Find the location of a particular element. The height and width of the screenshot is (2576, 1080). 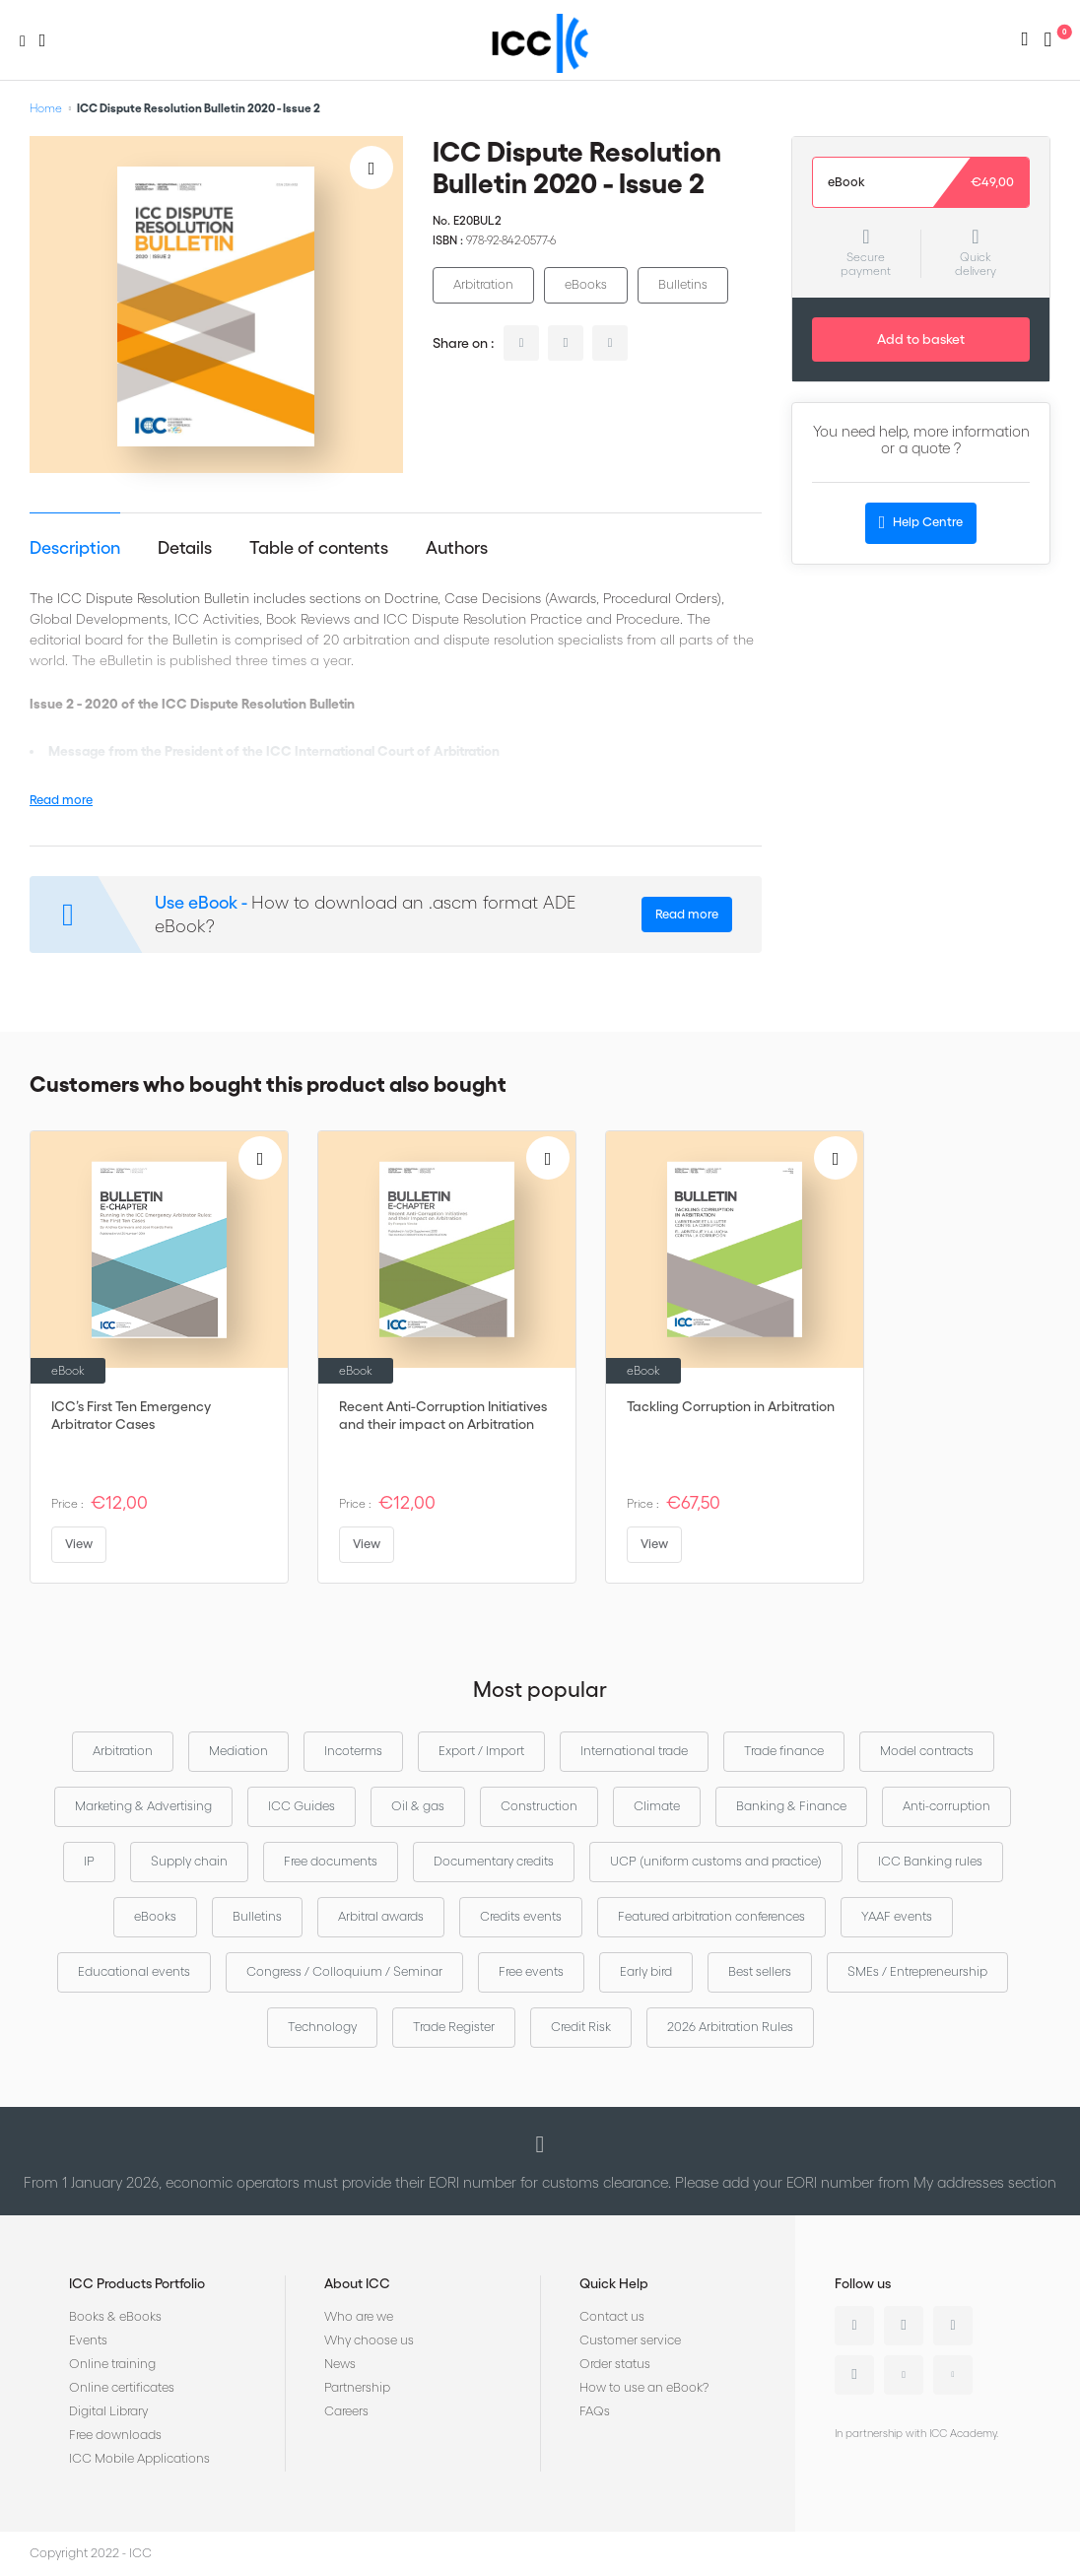

Credits events is located at coordinates (521, 1916).